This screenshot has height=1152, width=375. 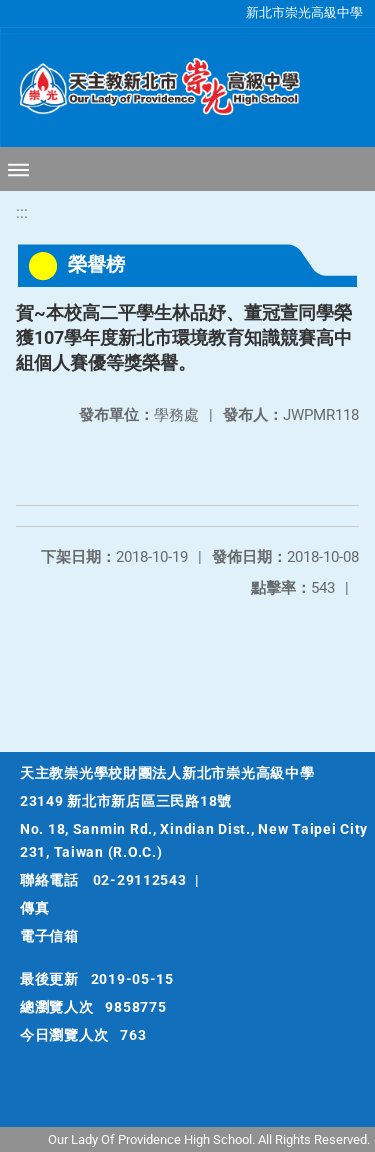 I want to click on 新北市崇光高級中學, so click(x=304, y=12).